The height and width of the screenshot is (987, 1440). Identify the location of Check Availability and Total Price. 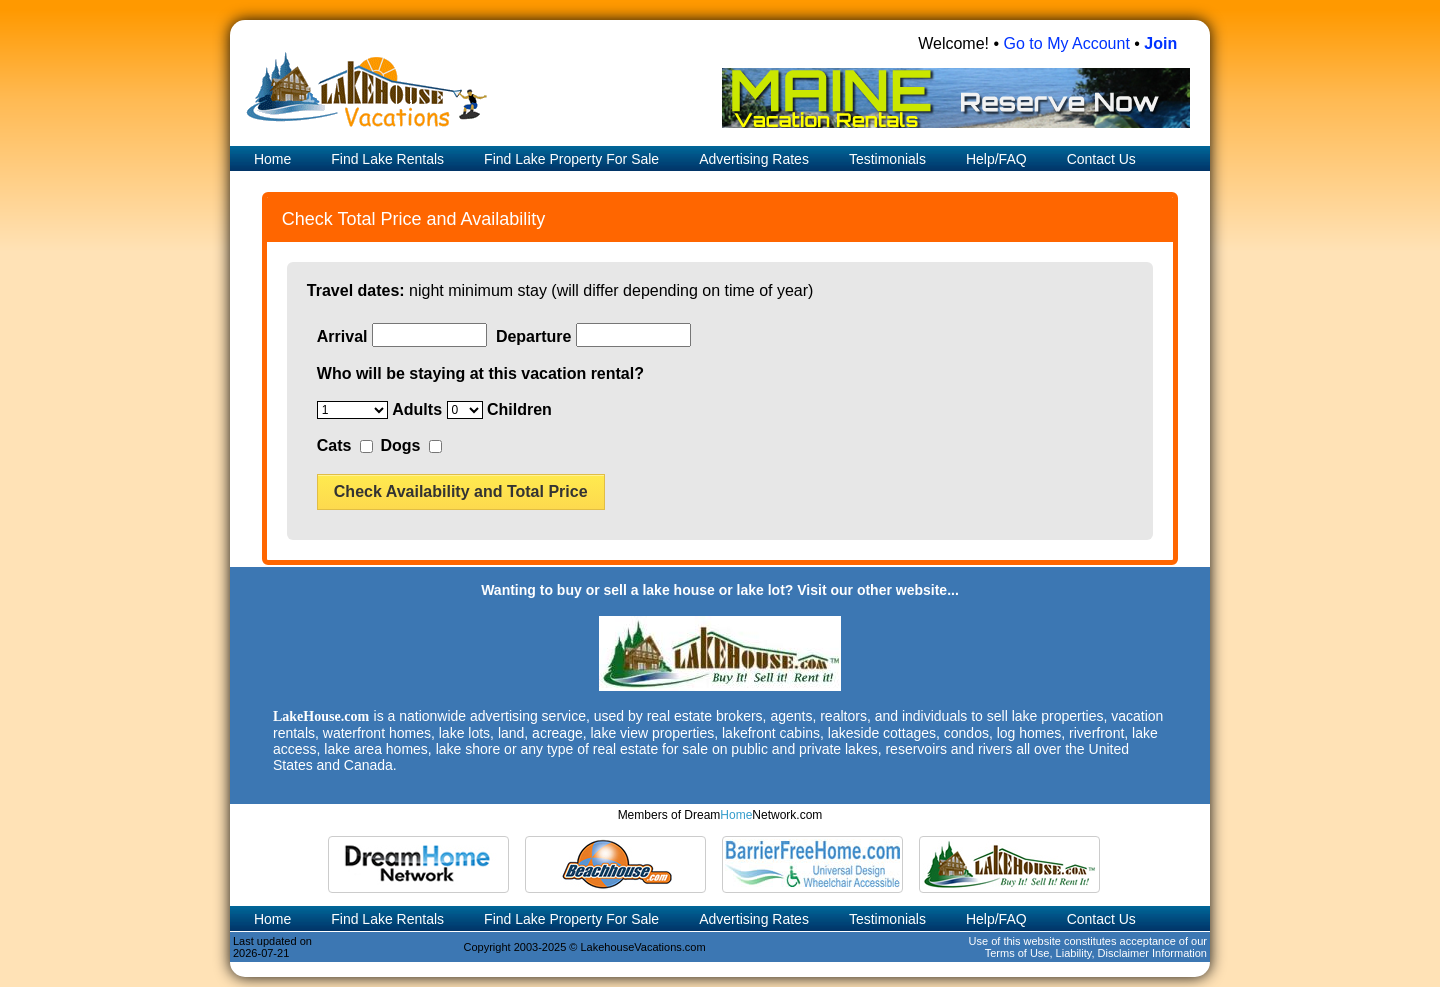
(461, 491).